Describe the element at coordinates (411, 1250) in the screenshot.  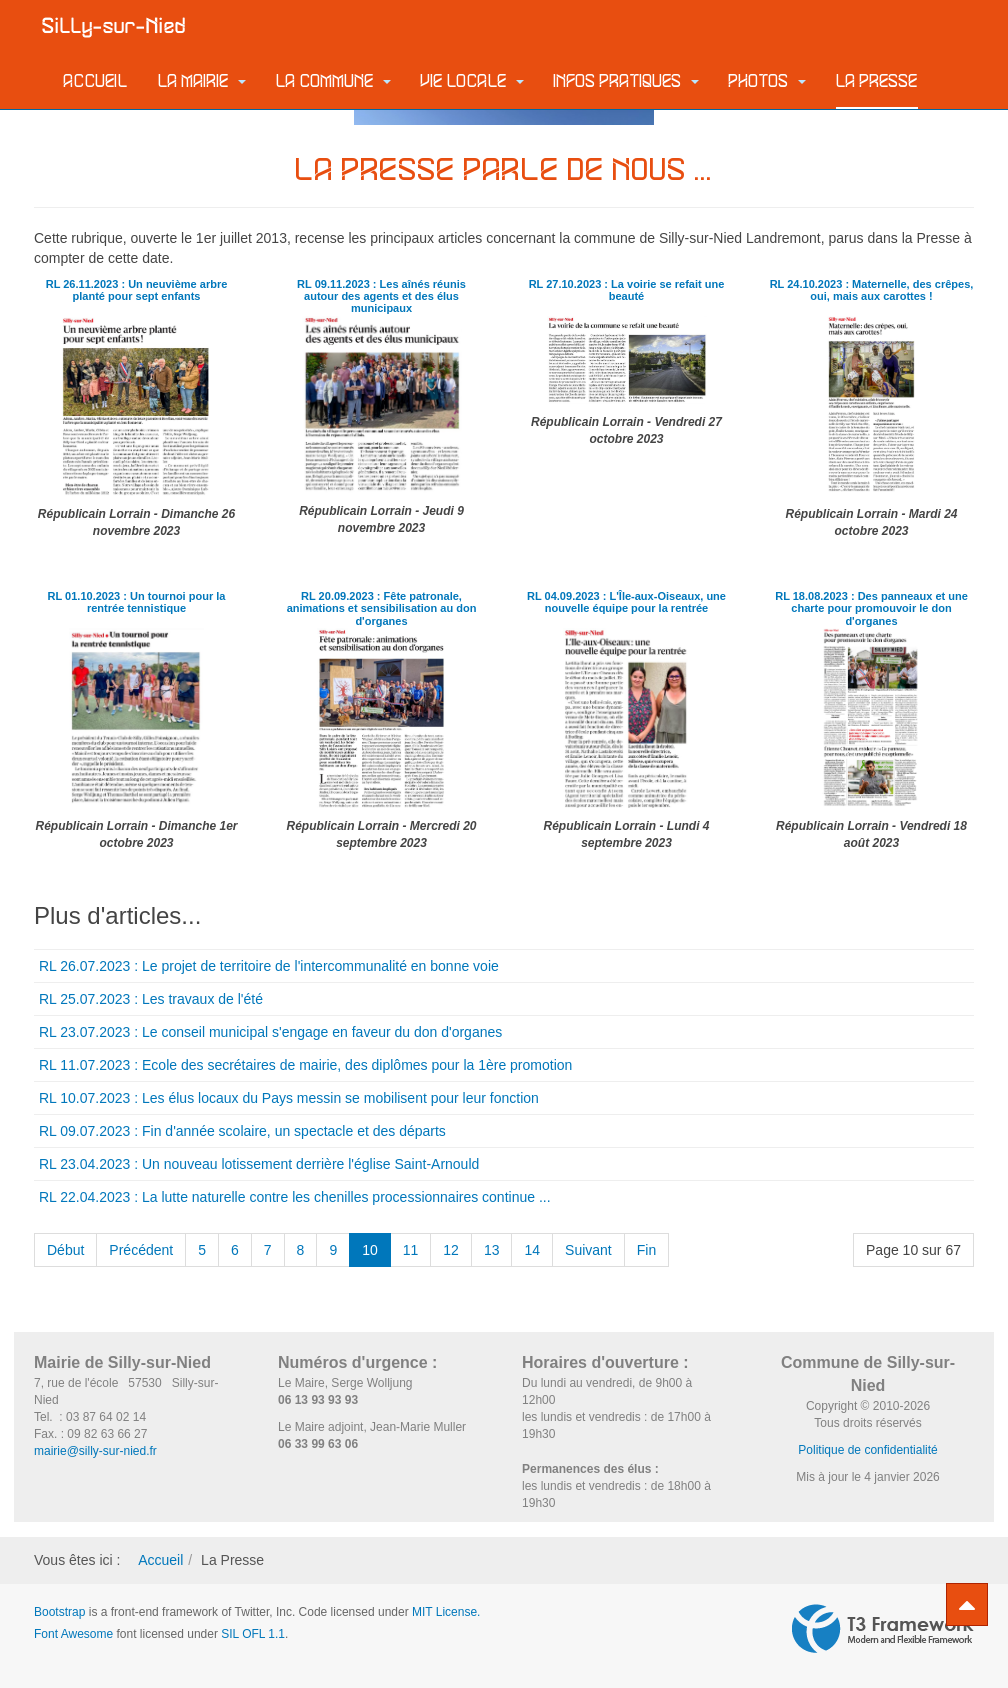
I see `11` at that location.